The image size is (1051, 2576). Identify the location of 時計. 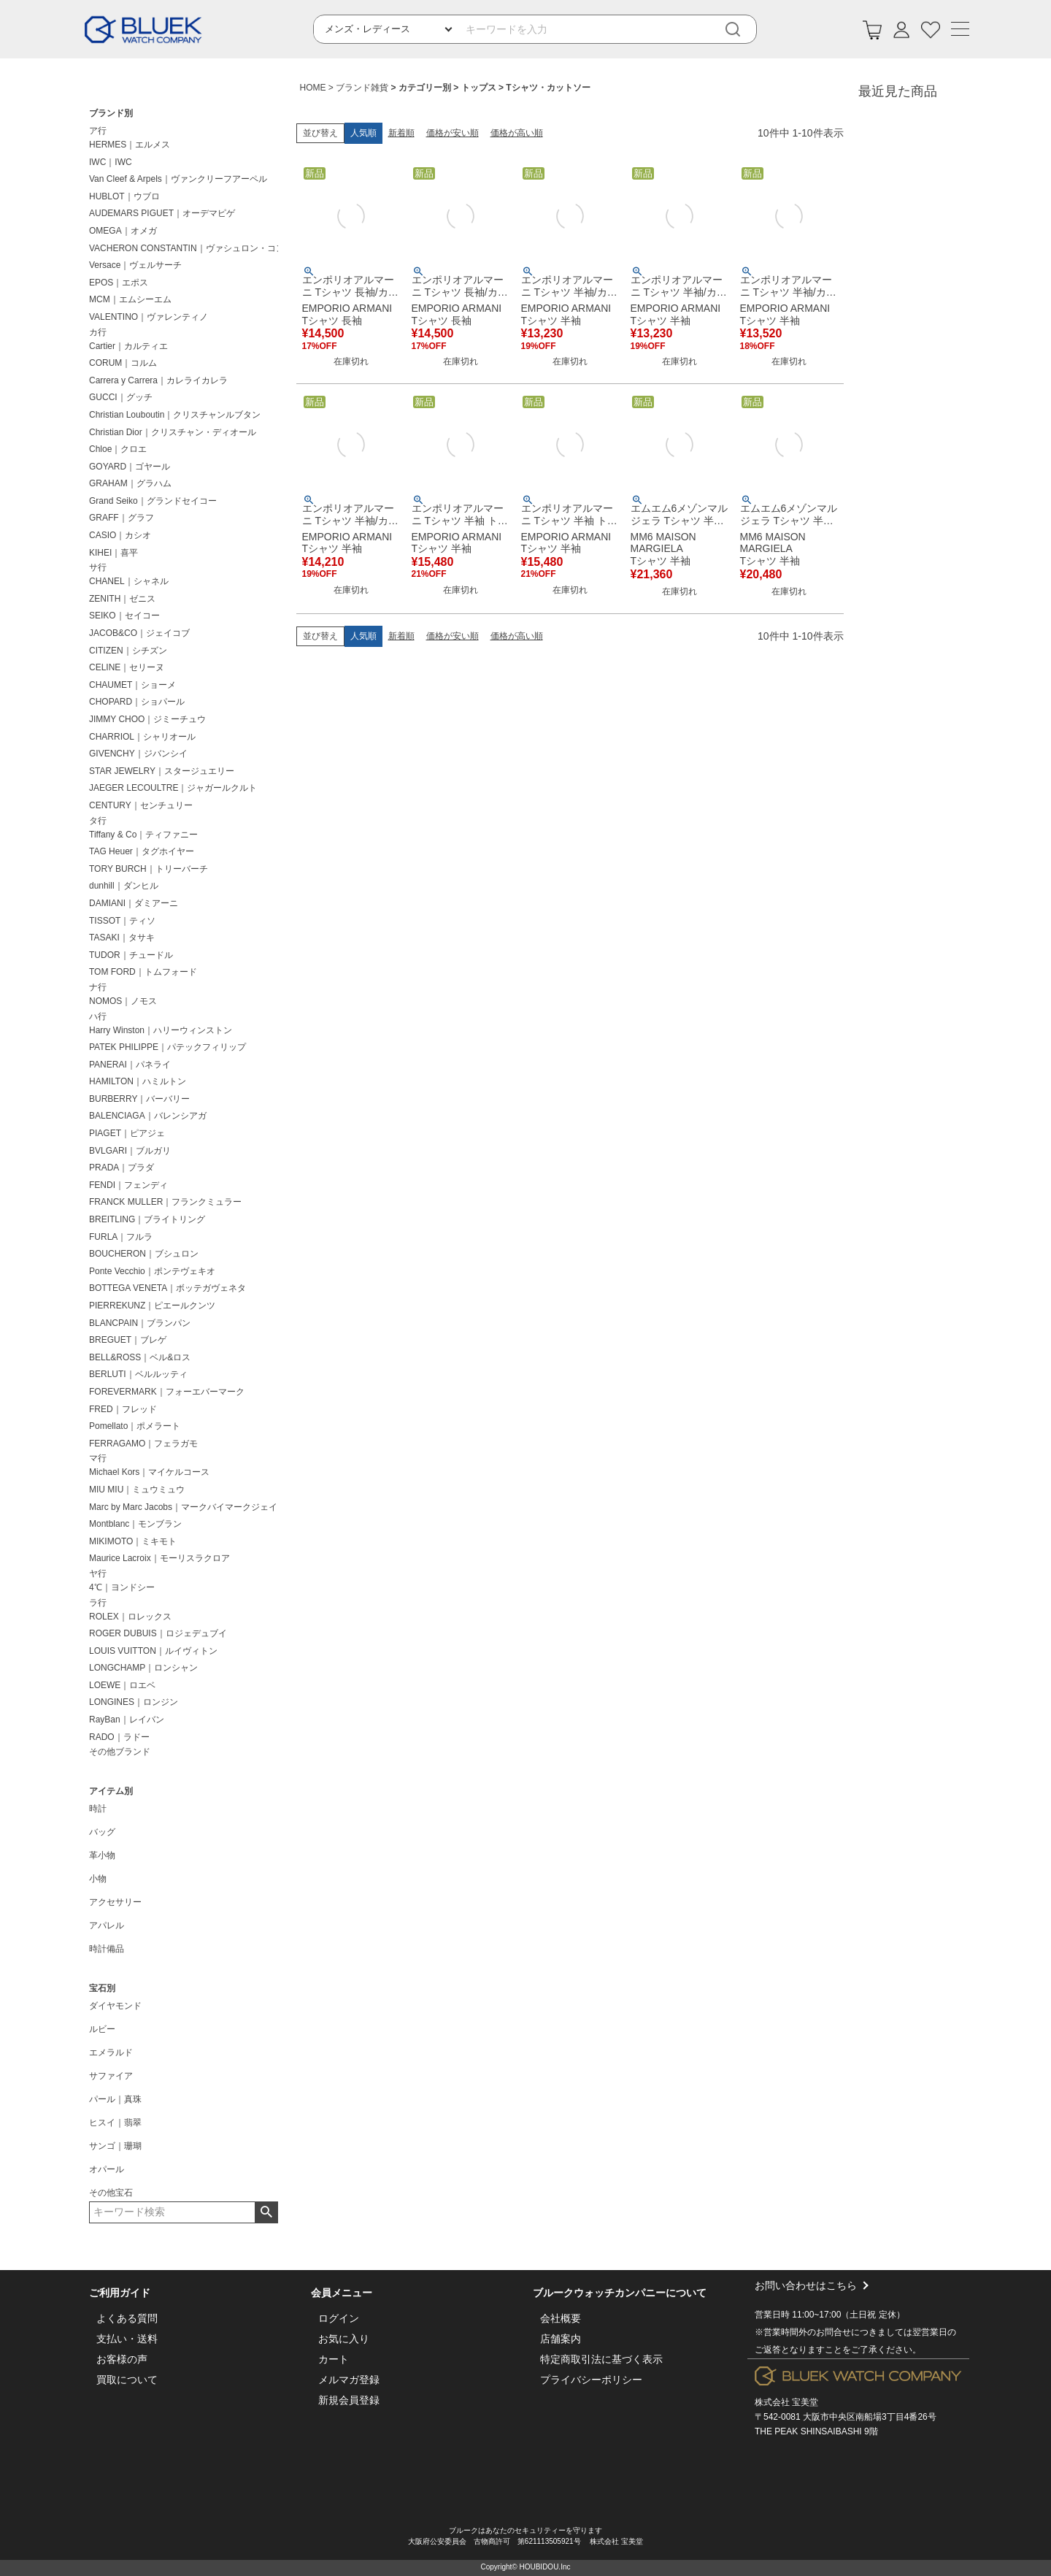
(98, 1808).